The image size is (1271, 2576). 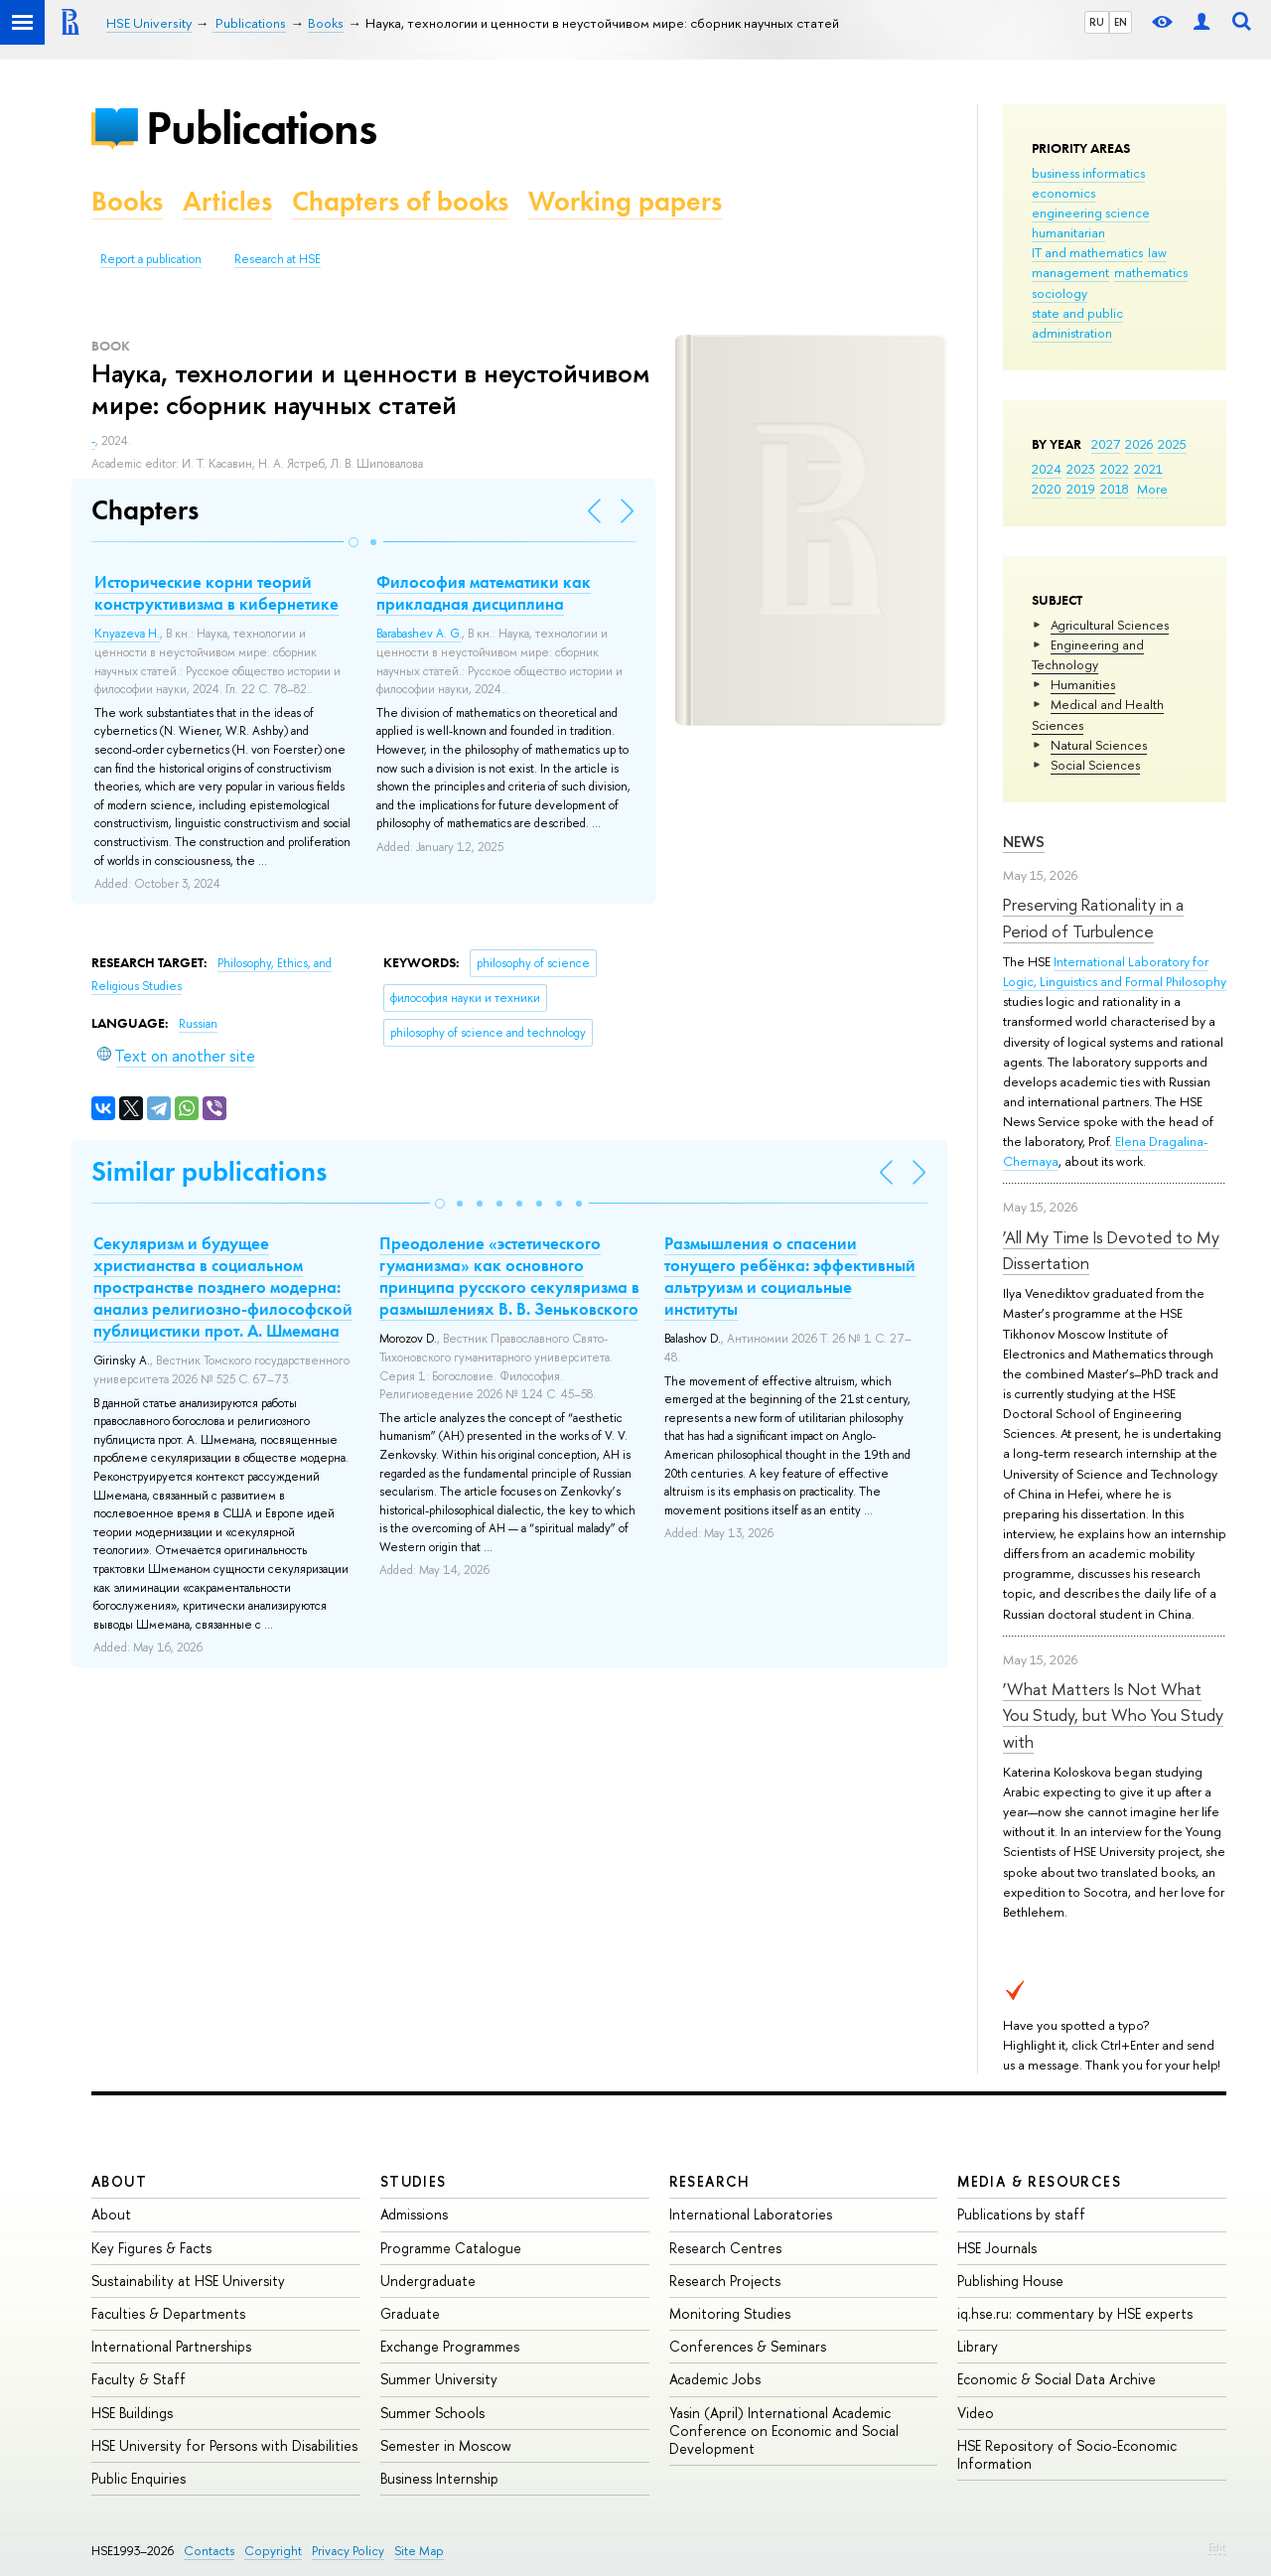 I want to click on Monitoring Studies, so click(x=729, y=2313).